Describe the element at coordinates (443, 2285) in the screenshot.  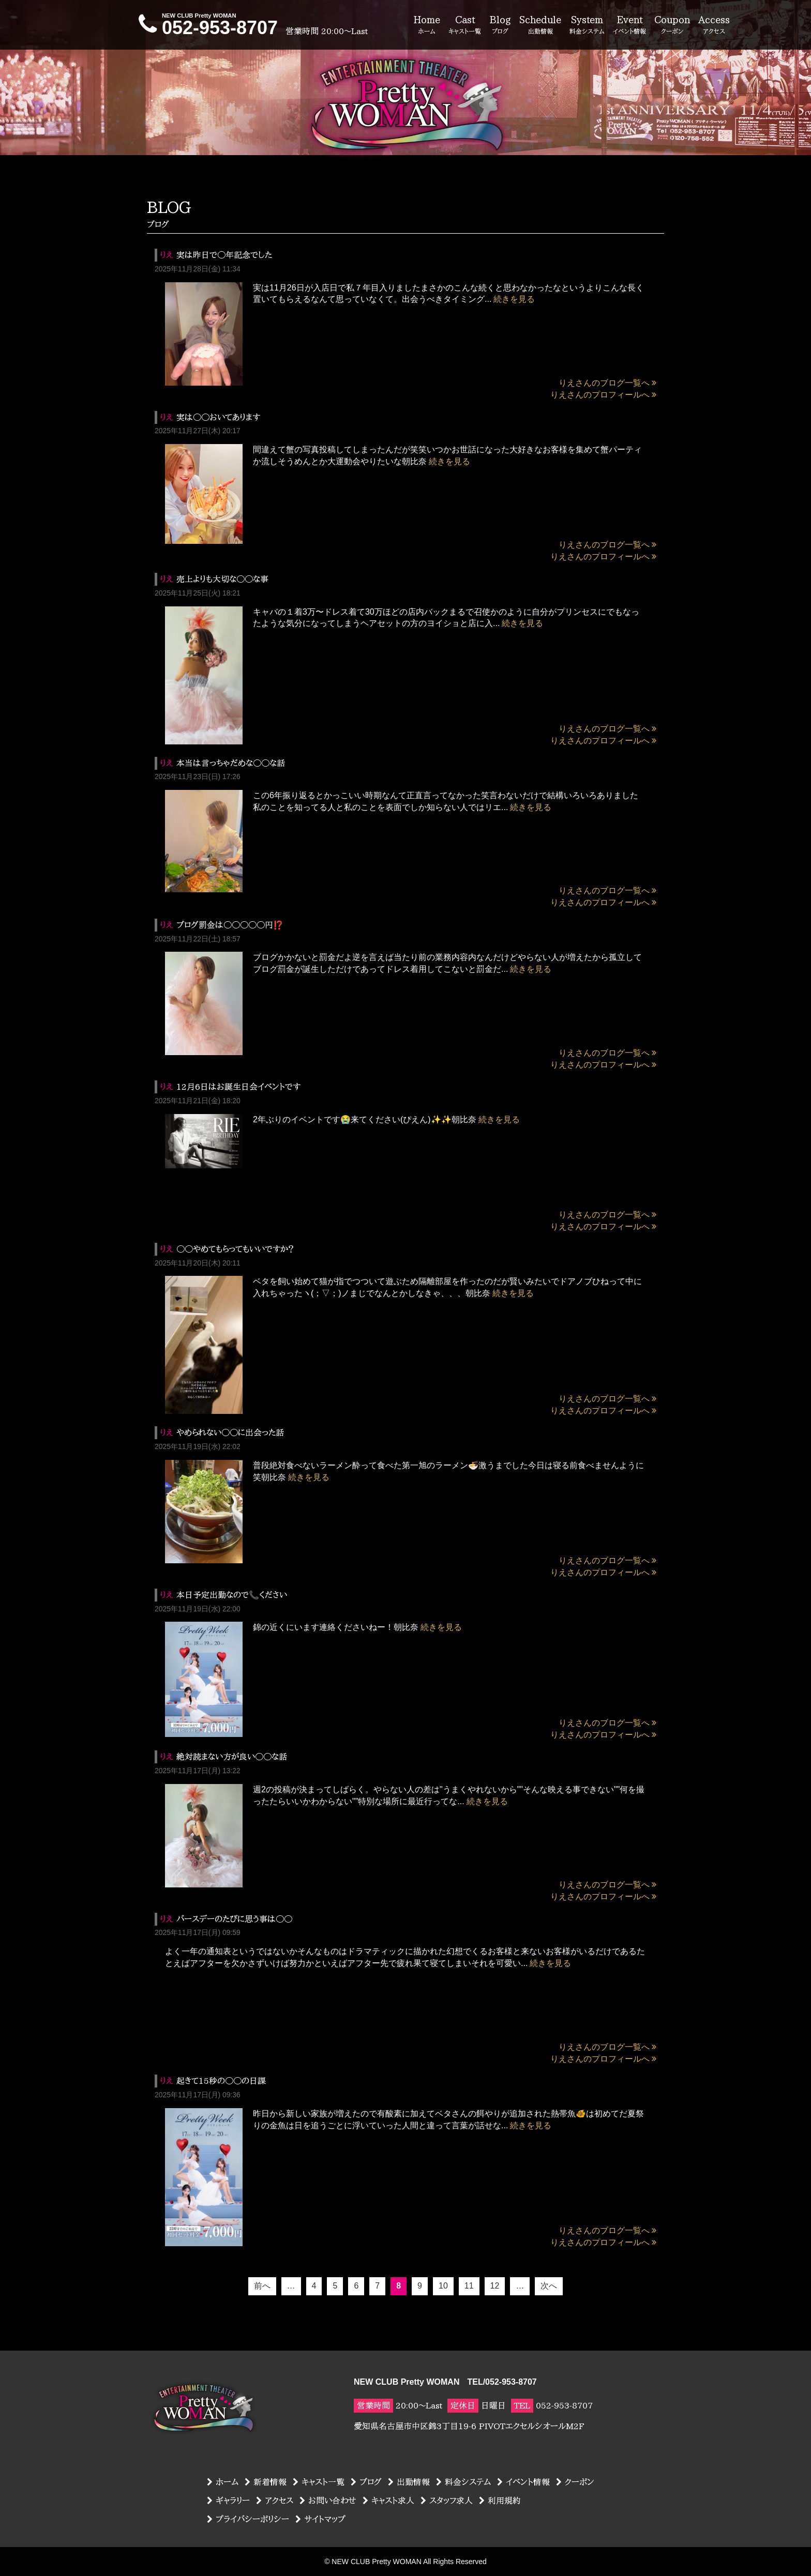
I see `10` at that location.